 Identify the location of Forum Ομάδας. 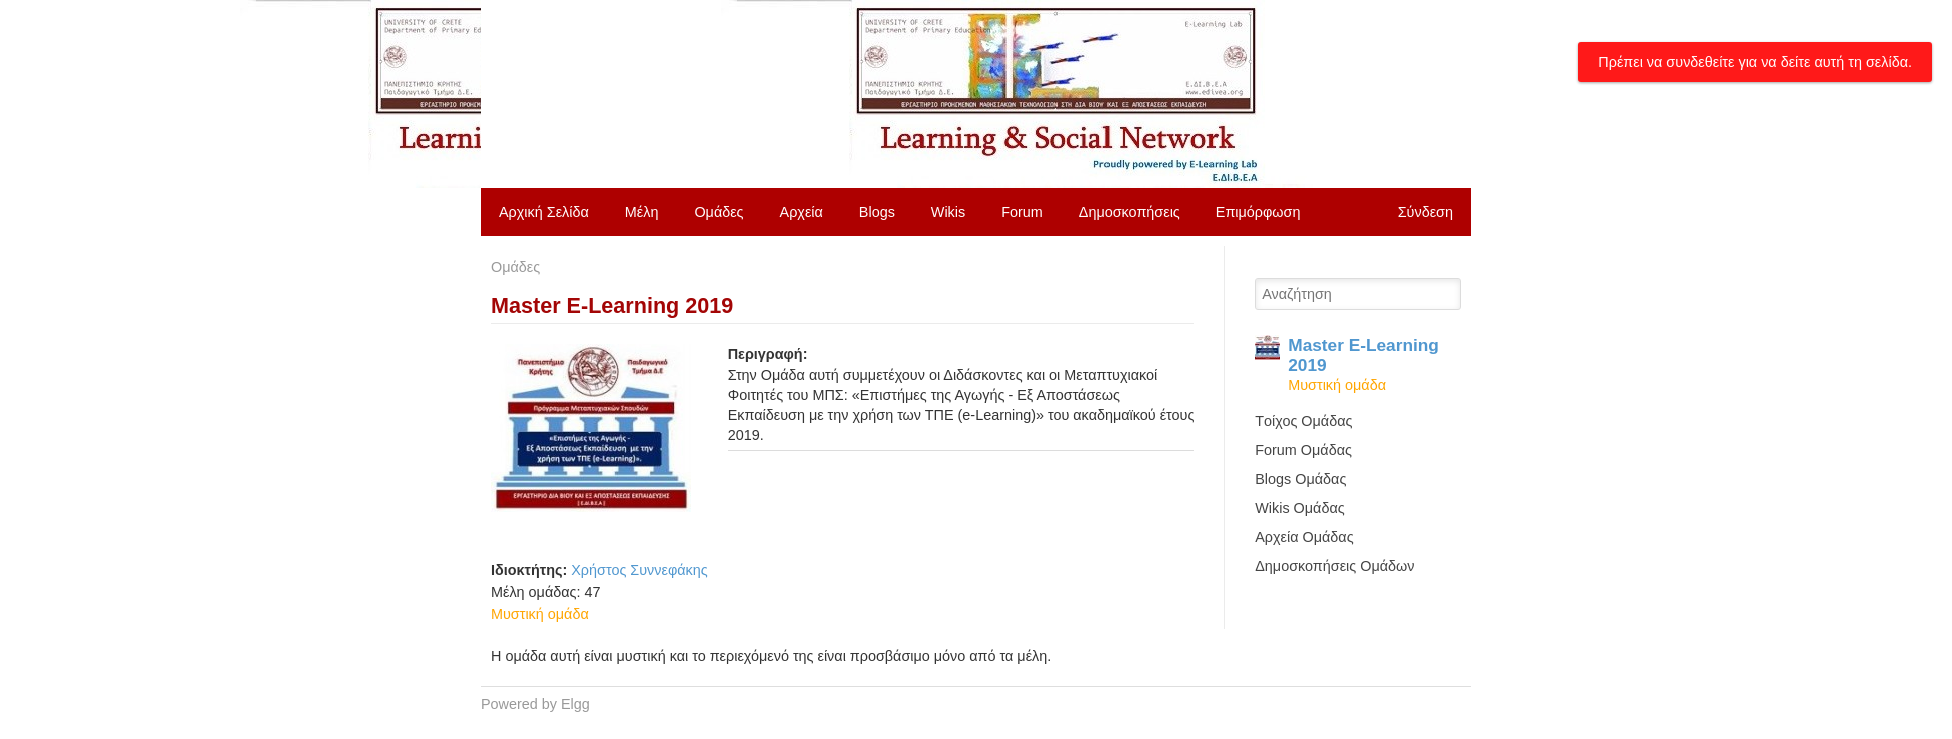
(1303, 450).